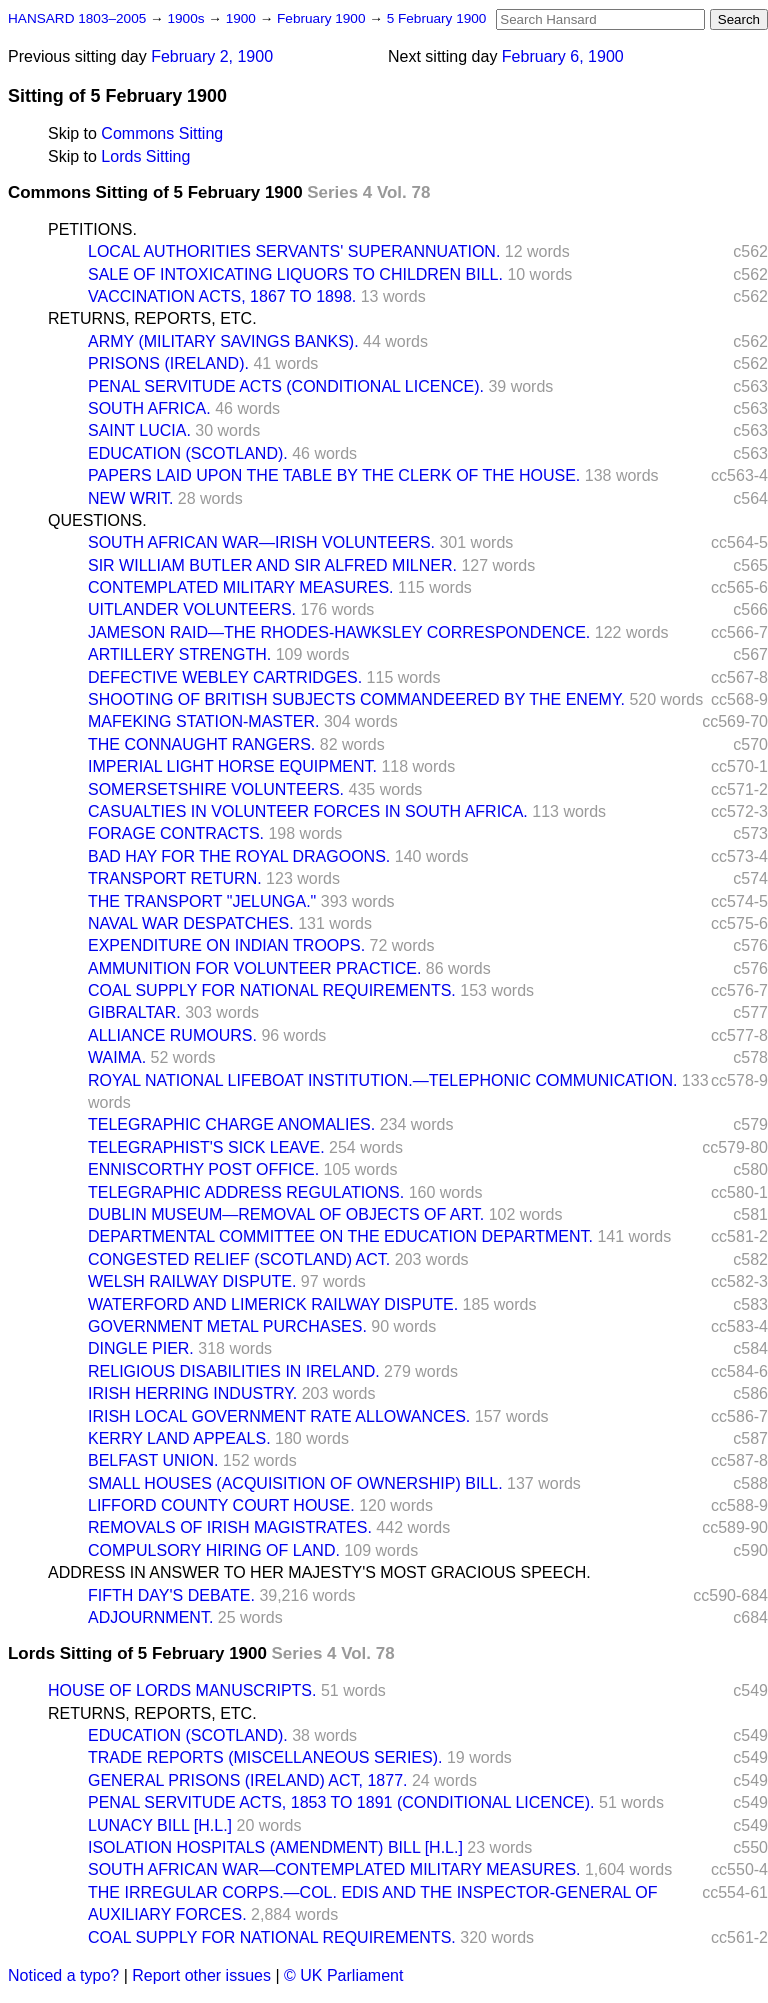 The width and height of the screenshot is (768, 2003). I want to click on NEW WRIT., so click(130, 498).